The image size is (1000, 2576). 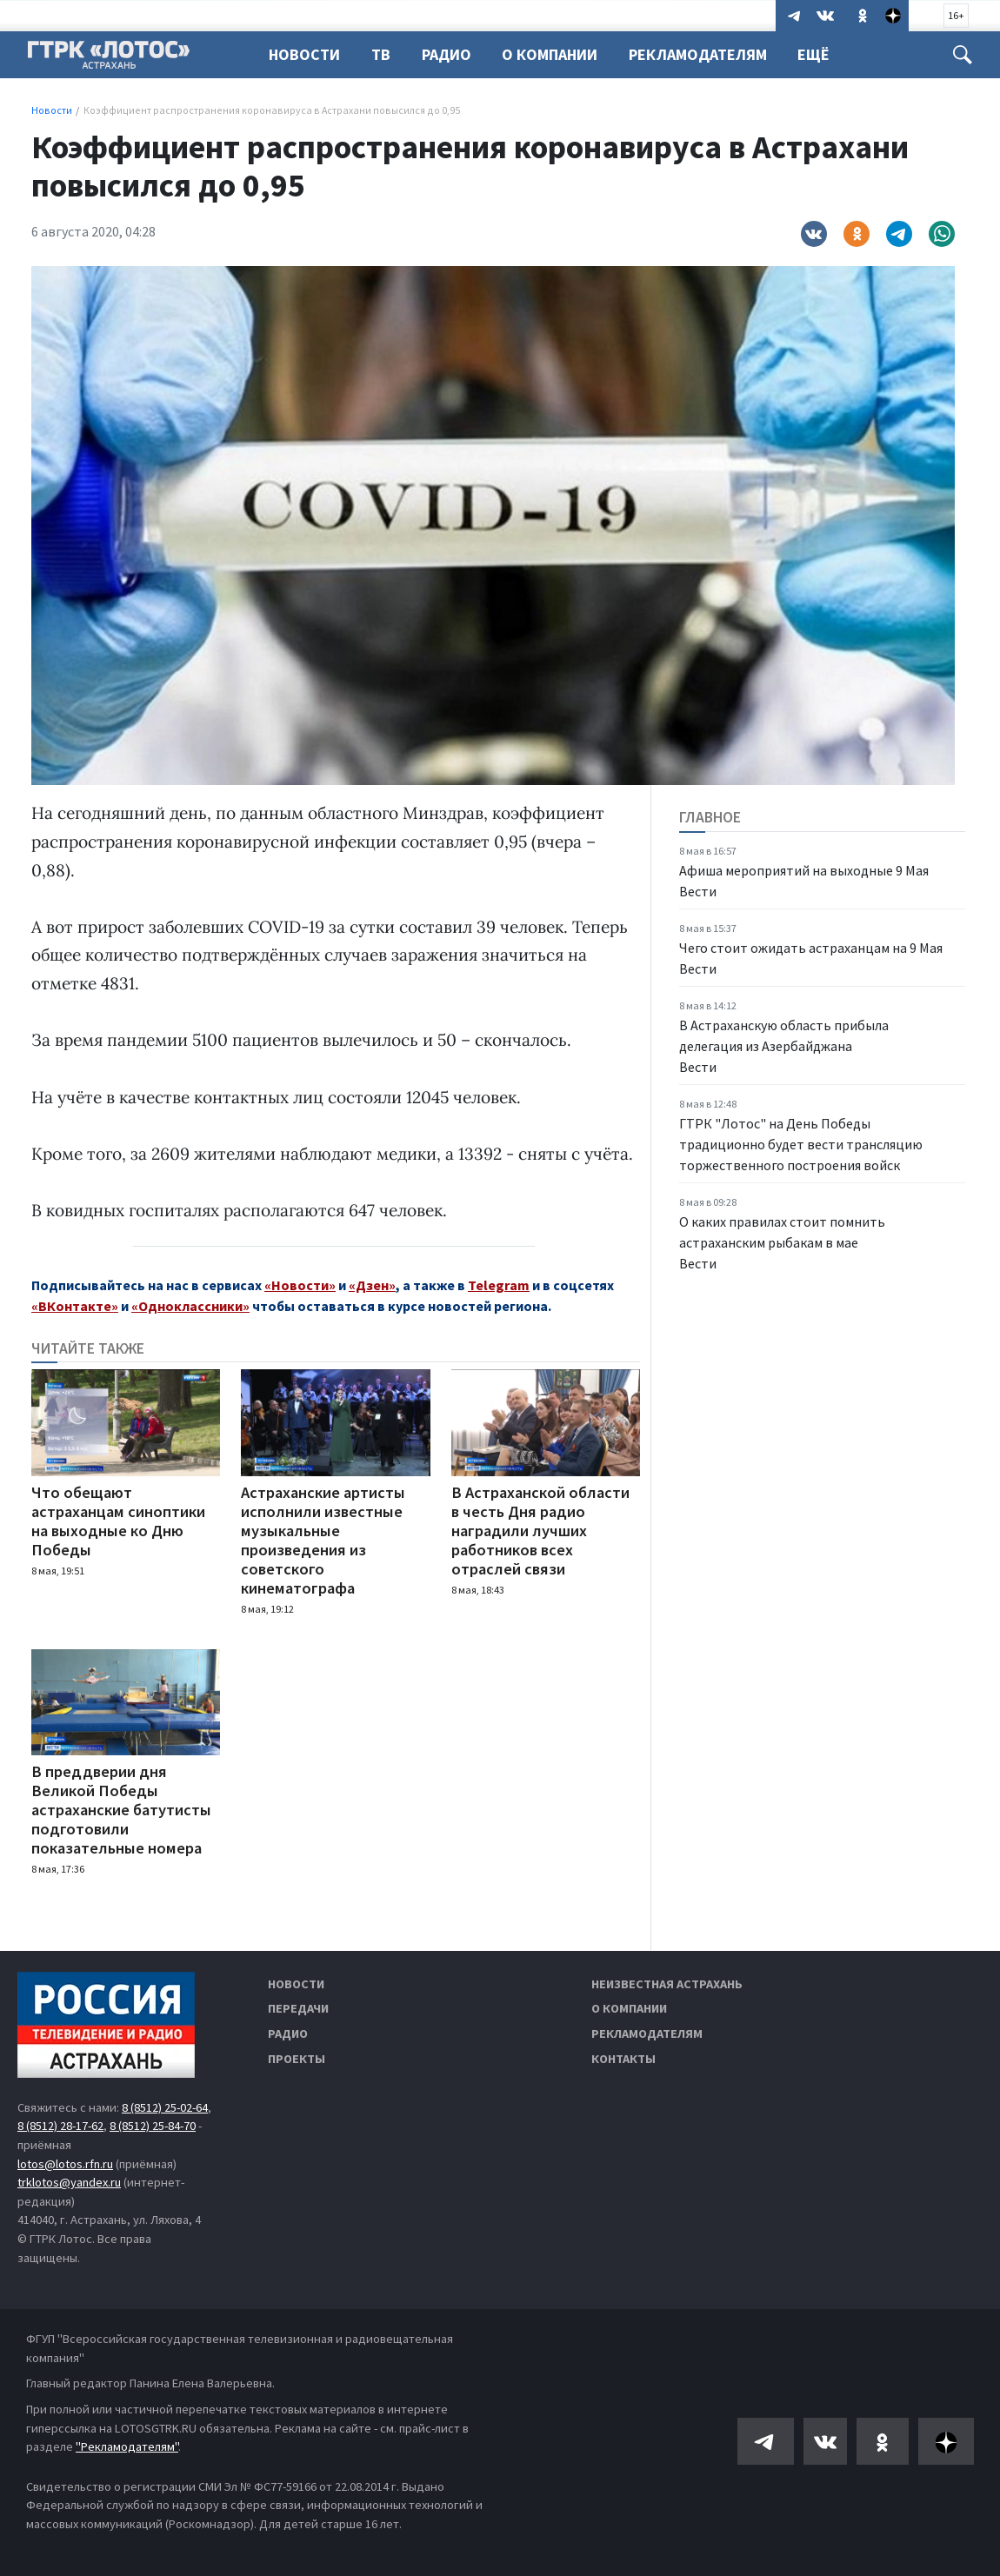 What do you see at coordinates (304, 54) in the screenshot?
I see `Новости` at bounding box center [304, 54].